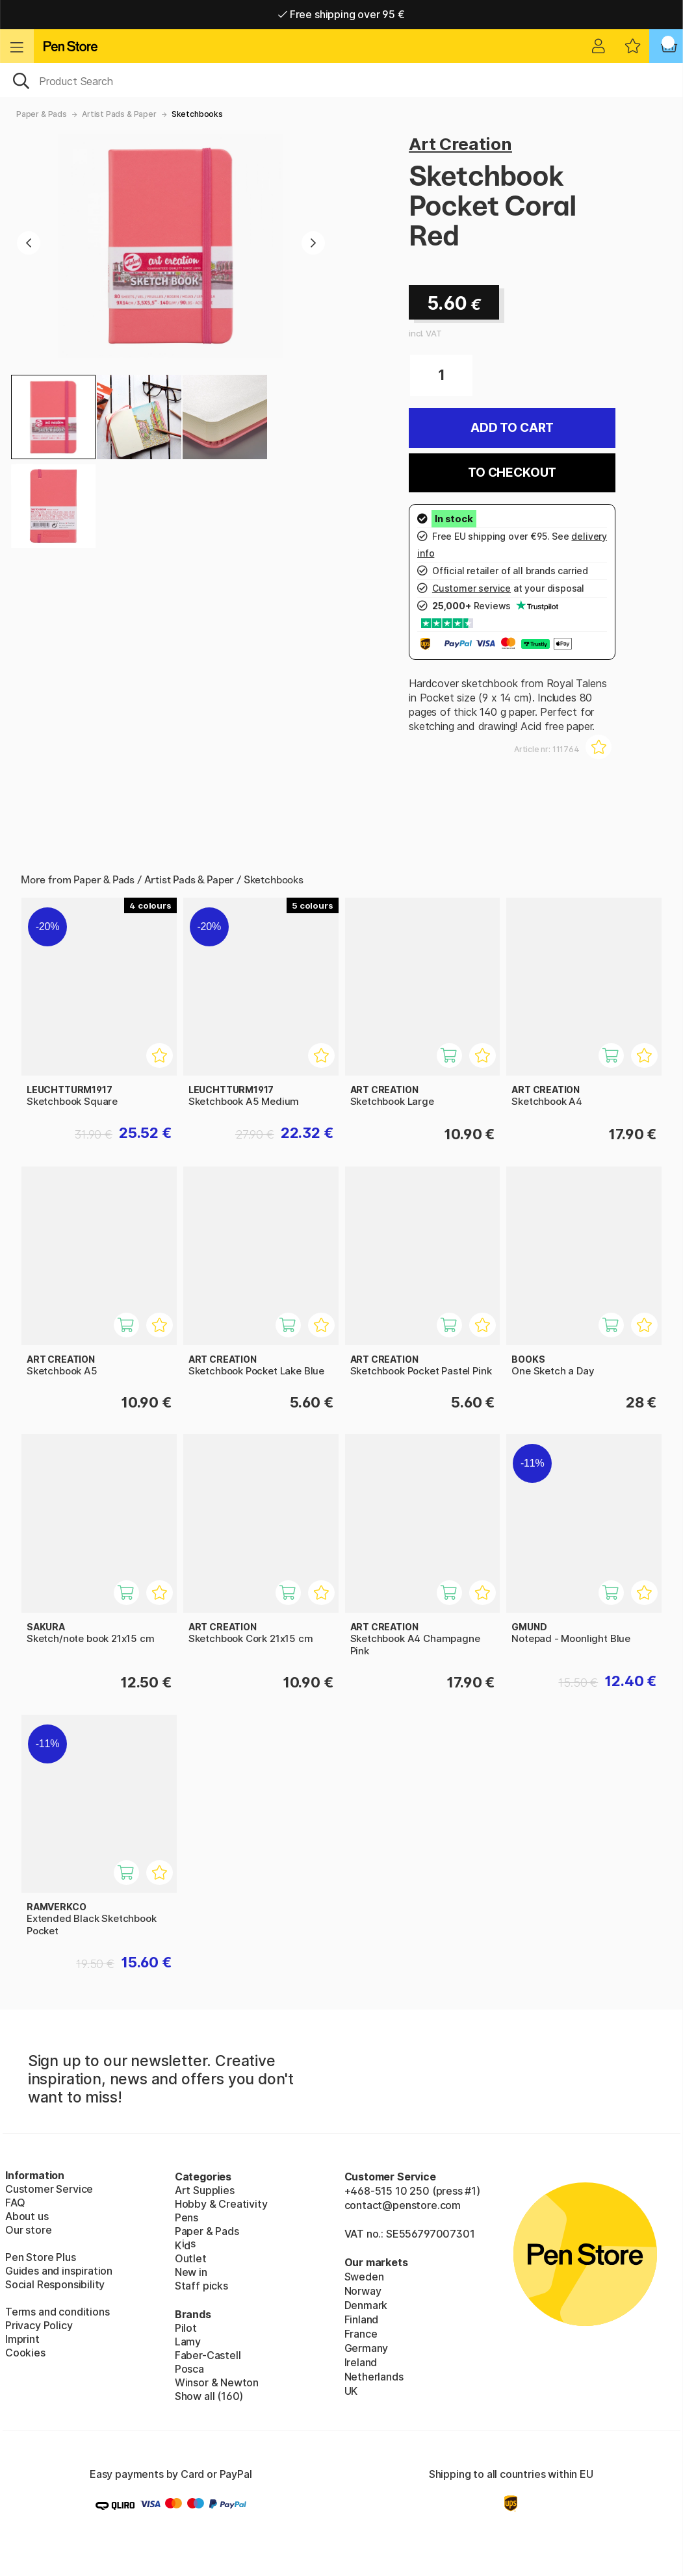  Describe the element at coordinates (49, 2188) in the screenshot. I see `Customer Service` at that location.